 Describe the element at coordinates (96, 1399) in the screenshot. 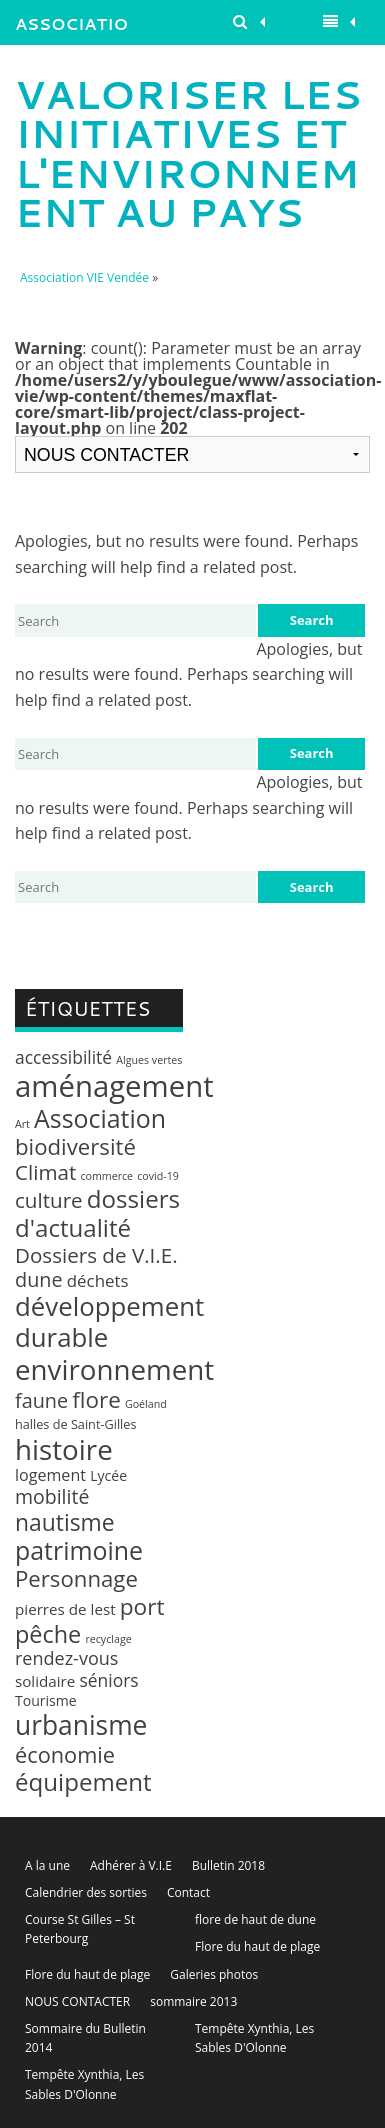

I see `flore [flore (21 éléments)]` at that location.